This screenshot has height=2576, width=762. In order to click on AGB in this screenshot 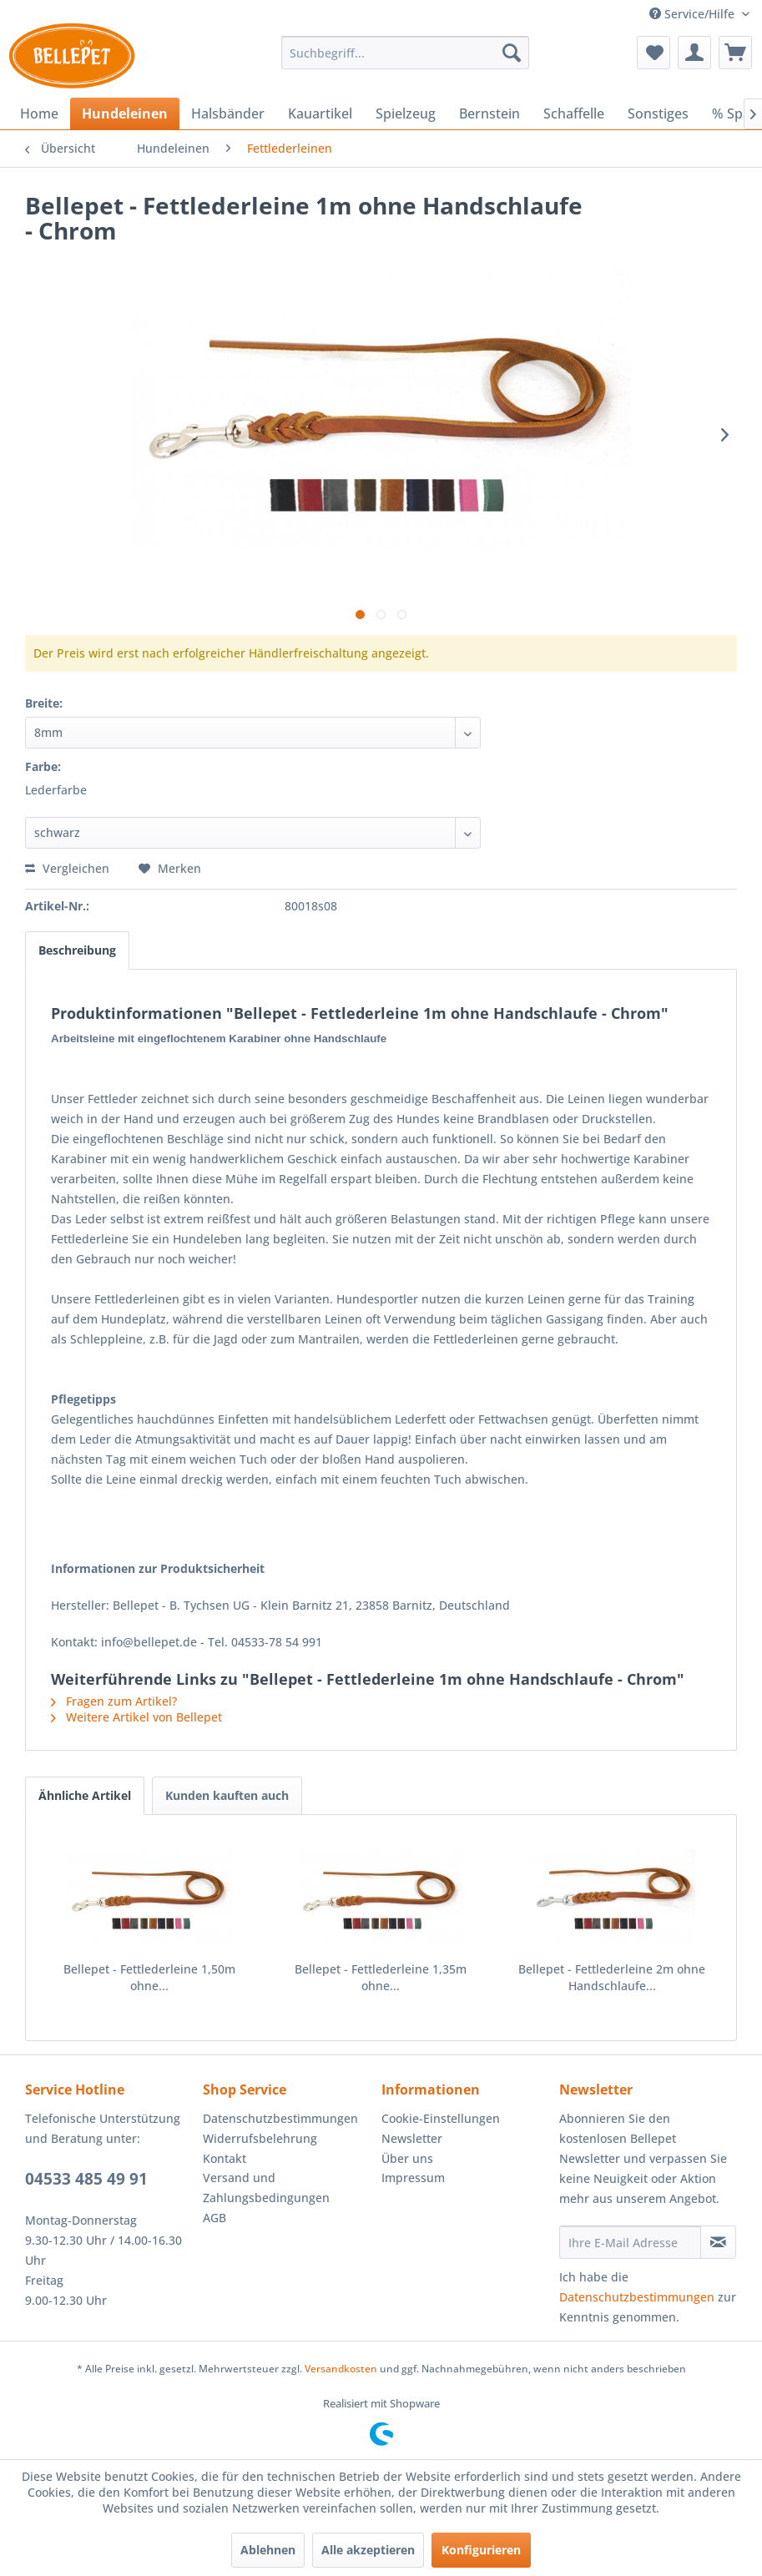, I will do `click(214, 2218)`.